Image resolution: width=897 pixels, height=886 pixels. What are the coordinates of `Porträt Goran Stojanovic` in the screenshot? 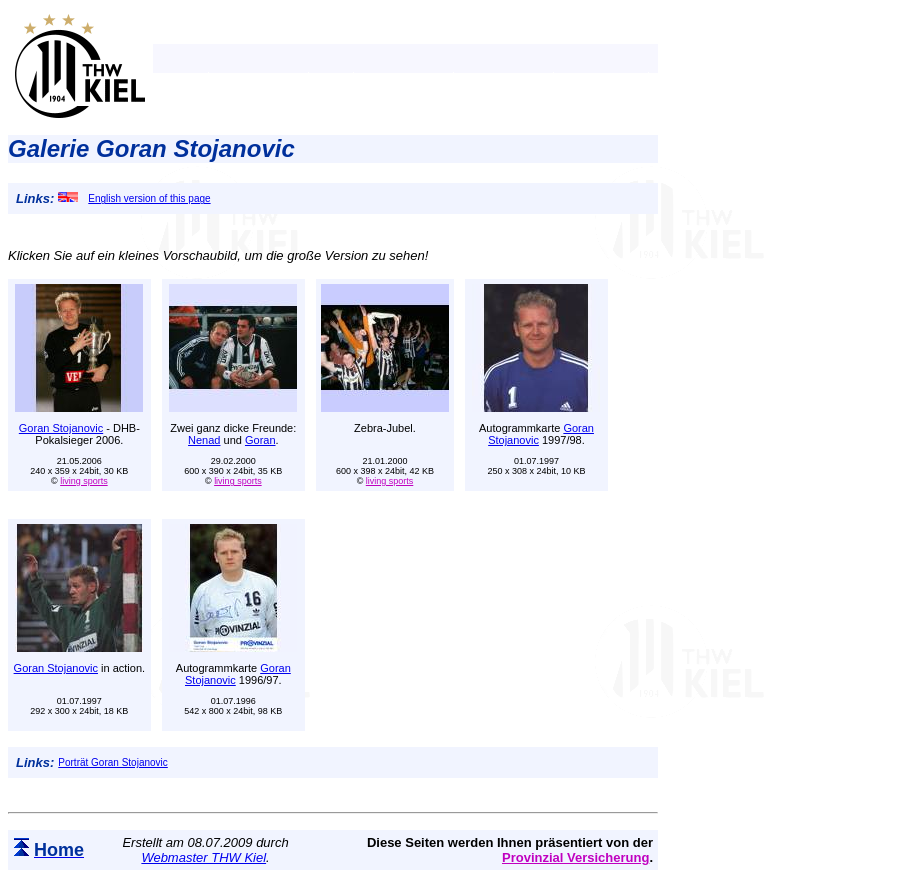 It's located at (113, 762).